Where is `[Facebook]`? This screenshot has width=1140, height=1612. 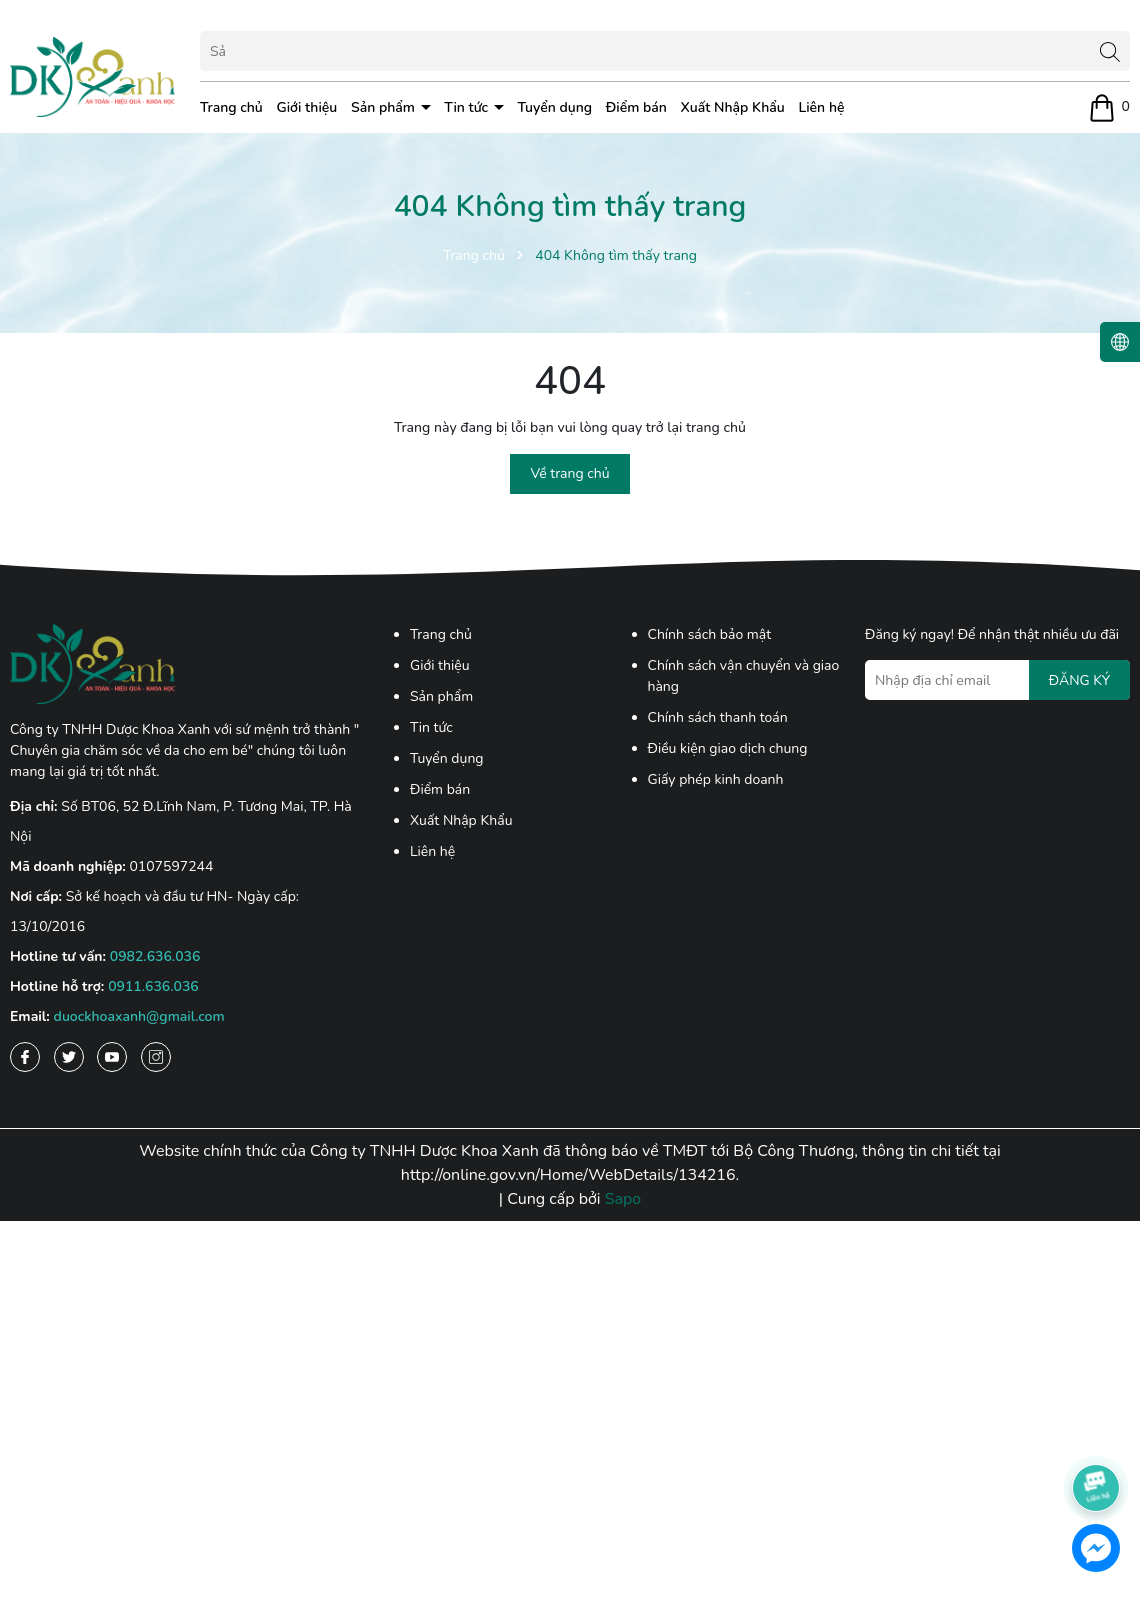
[Facebook] is located at coordinates (25, 1057).